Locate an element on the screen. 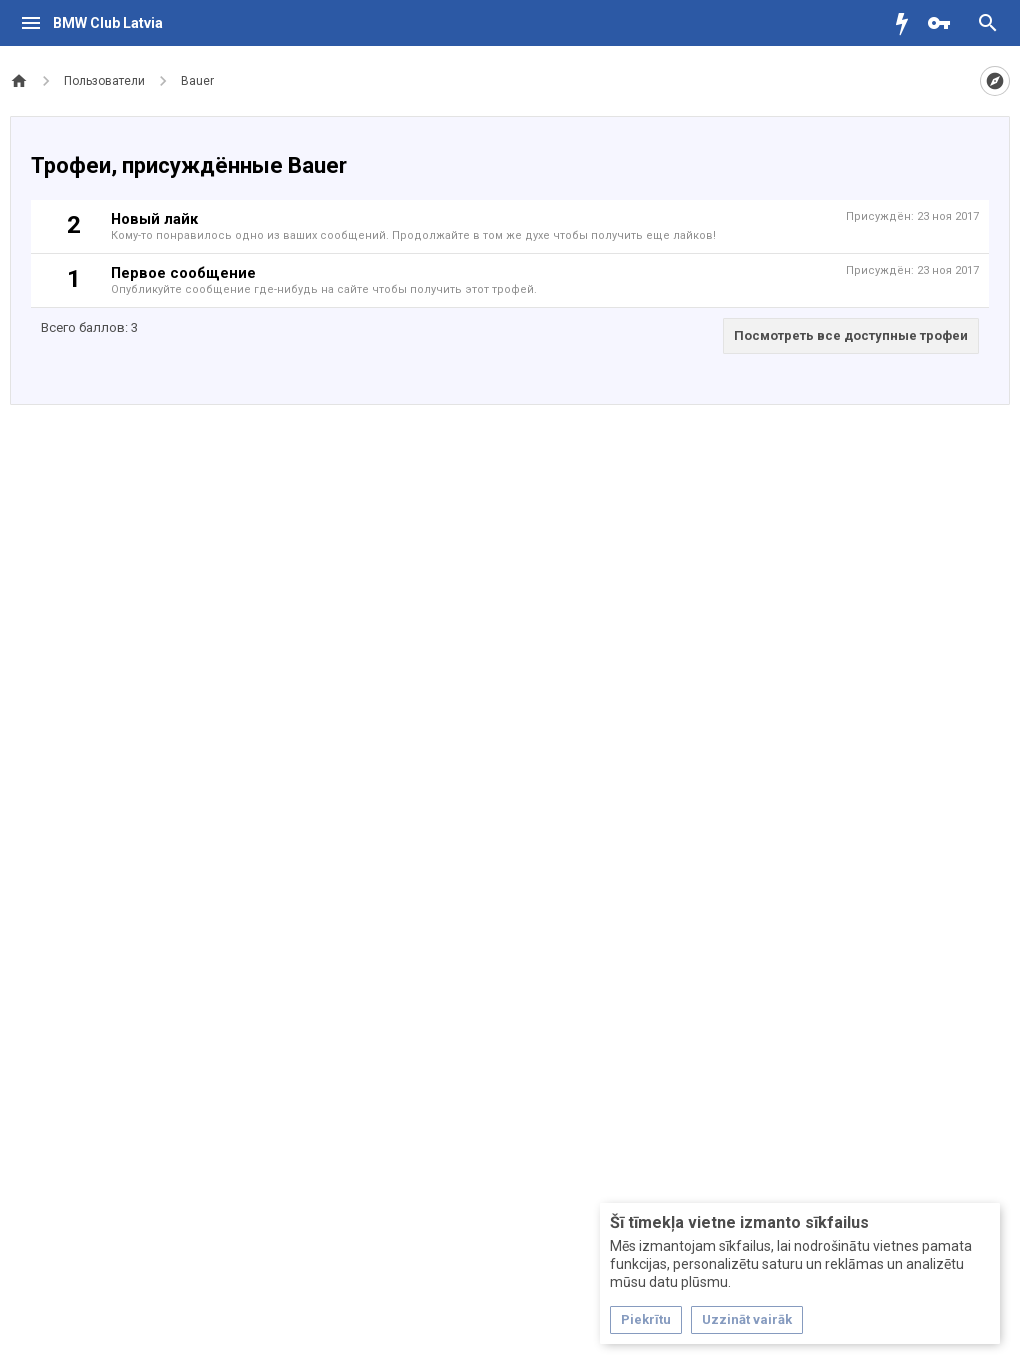 This screenshot has width=1020, height=1364. Piekrītu is located at coordinates (646, 1319).